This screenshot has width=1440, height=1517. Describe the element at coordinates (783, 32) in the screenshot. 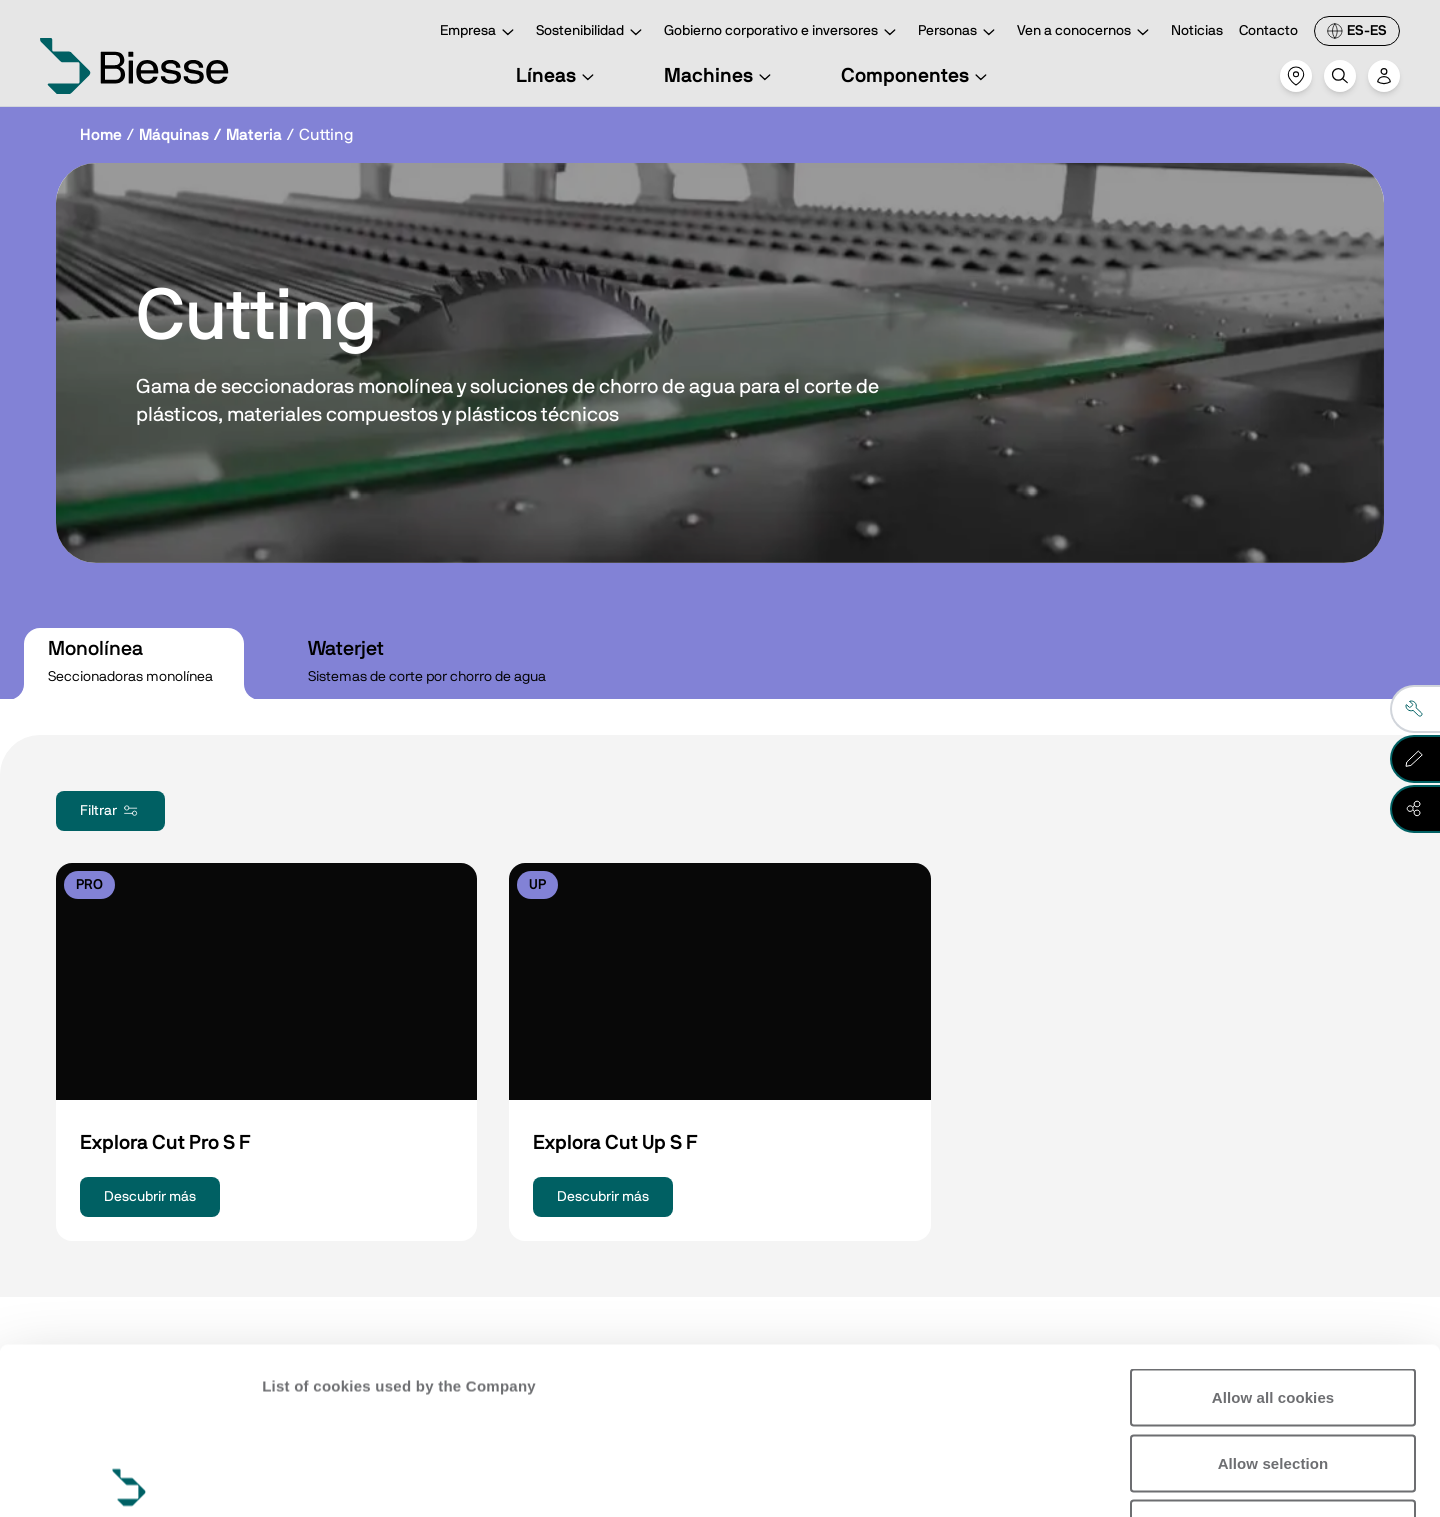

I see `Gobierno corporativo e inversores` at that location.